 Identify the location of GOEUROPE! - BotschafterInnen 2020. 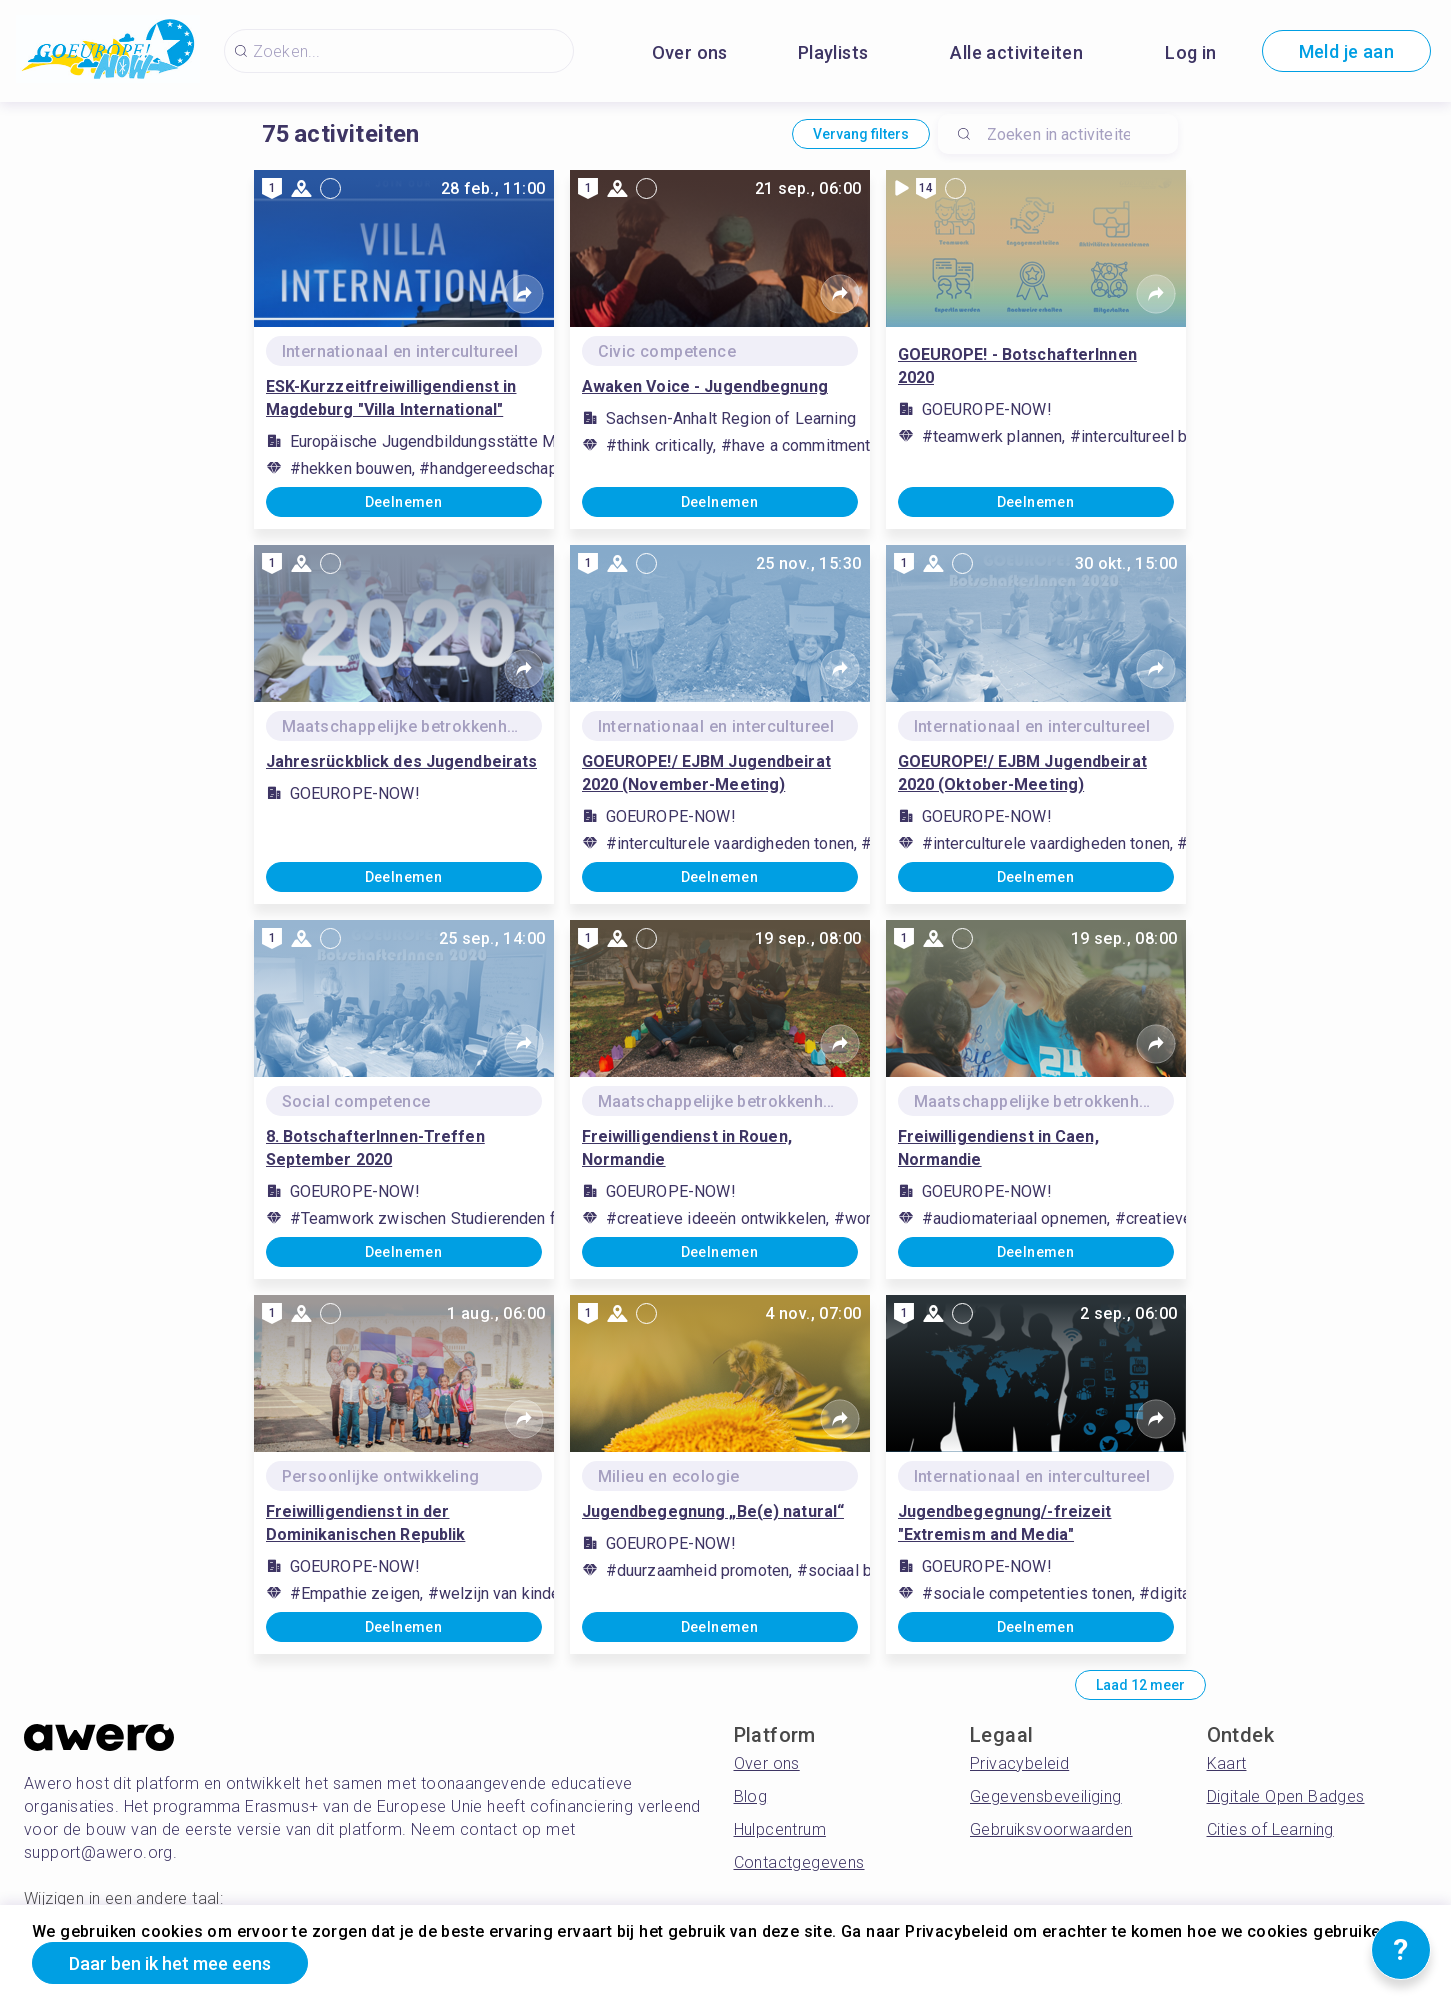
(1017, 366).